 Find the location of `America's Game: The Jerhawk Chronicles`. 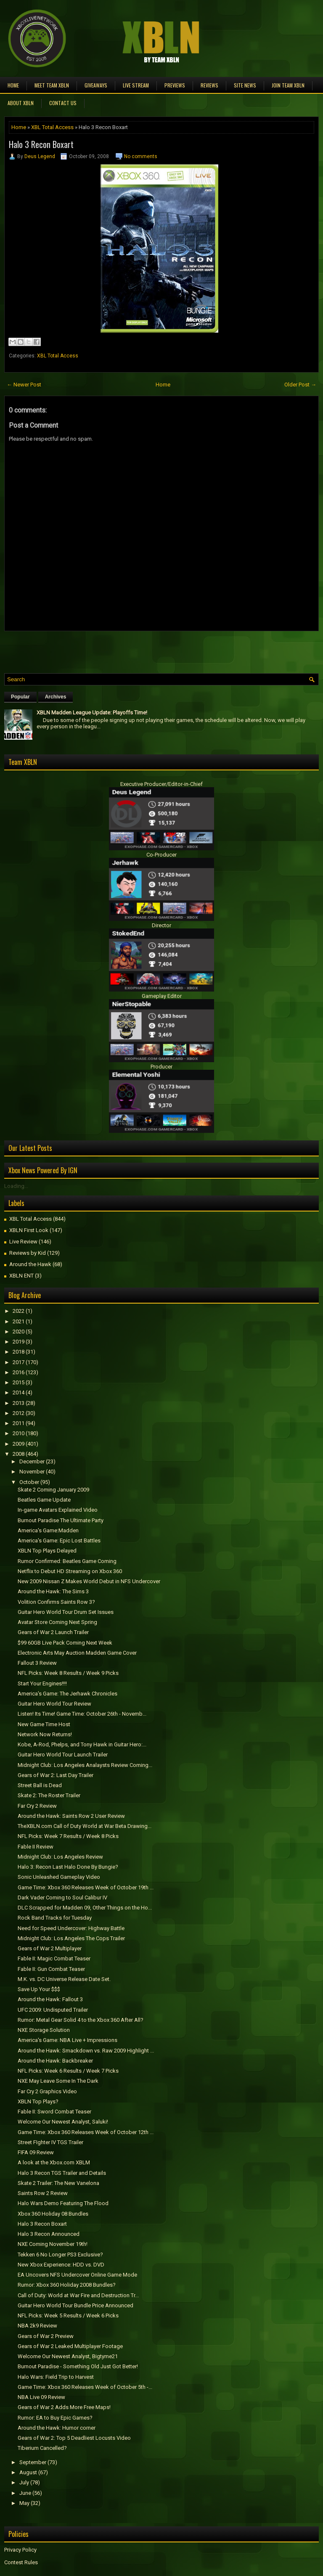

America's Game: The Jerhawk Chronicles is located at coordinates (67, 1693).